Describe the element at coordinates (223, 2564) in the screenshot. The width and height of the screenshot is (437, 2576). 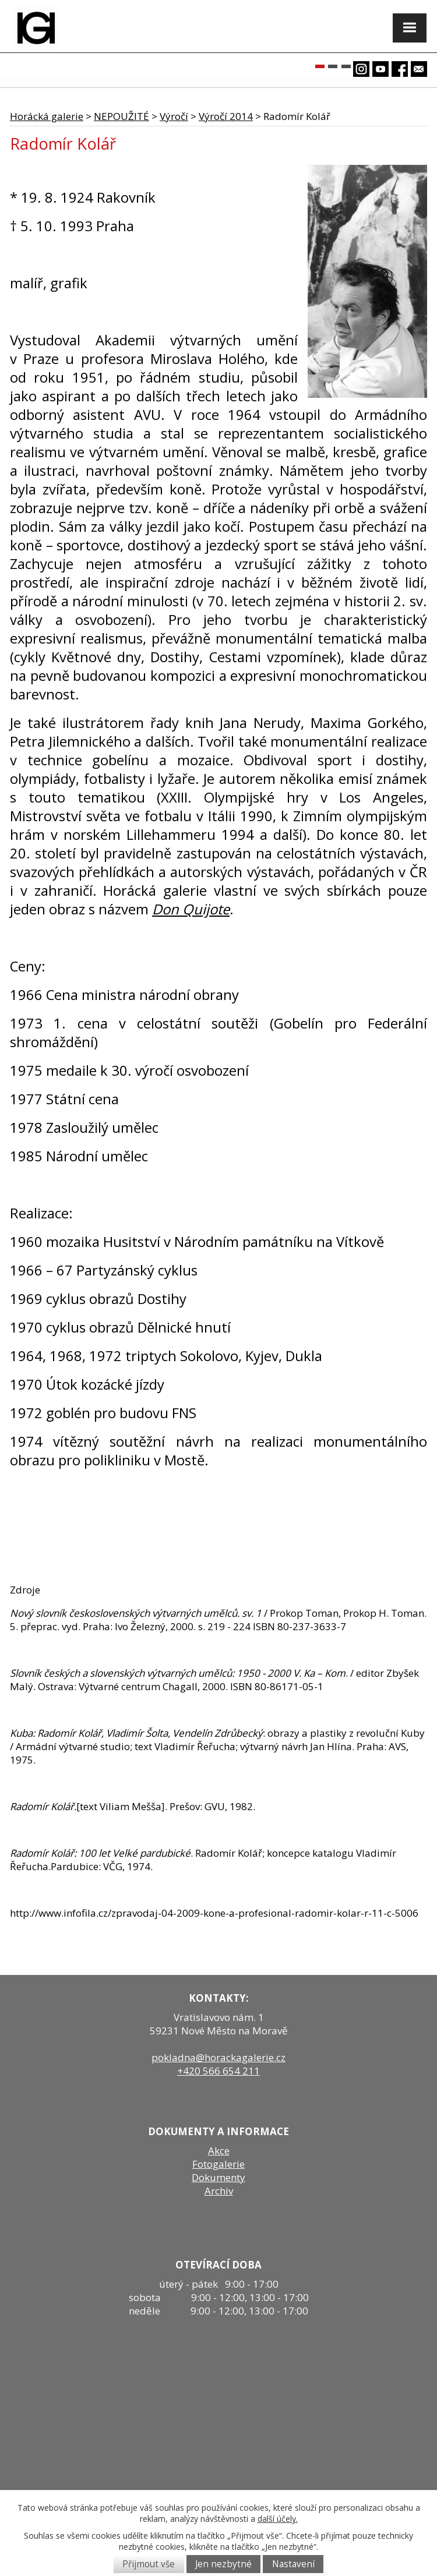
I see `Jen nezbytné` at that location.